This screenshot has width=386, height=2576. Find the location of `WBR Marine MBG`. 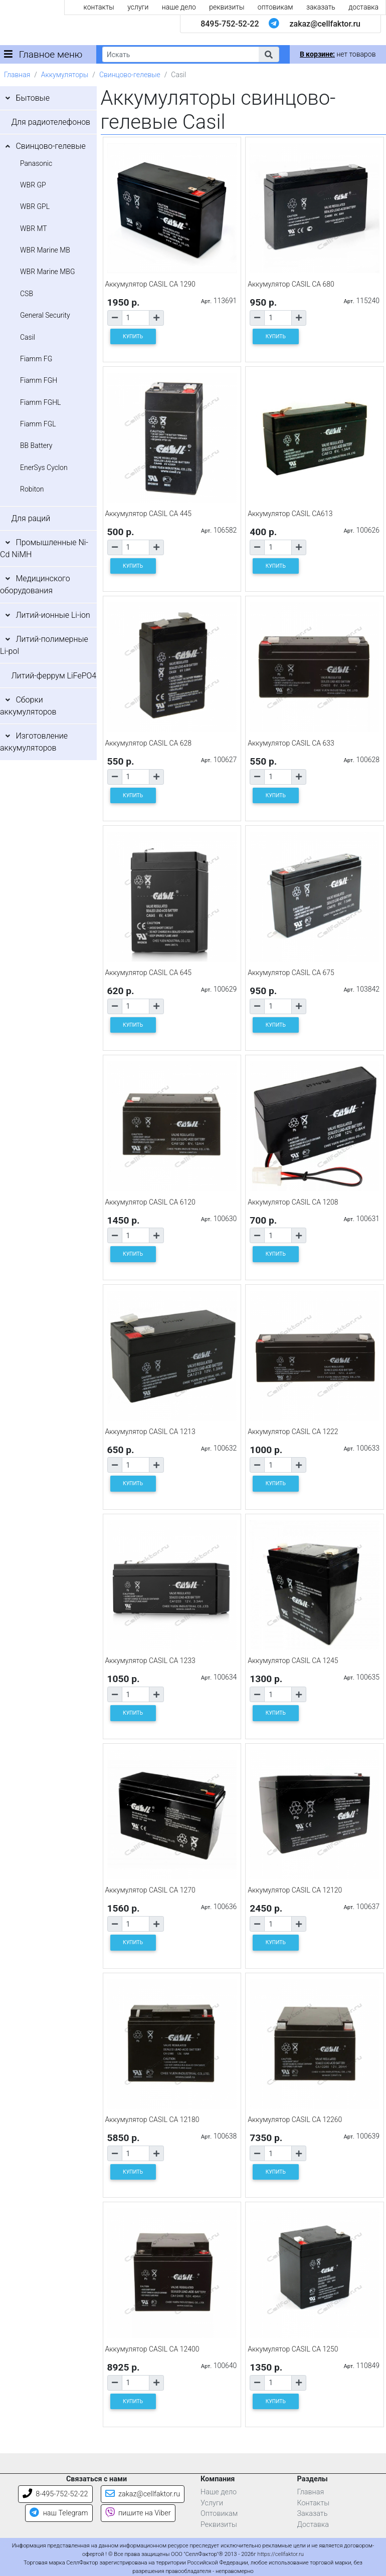

WBR Marine MBG is located at coordinates (47, 272).